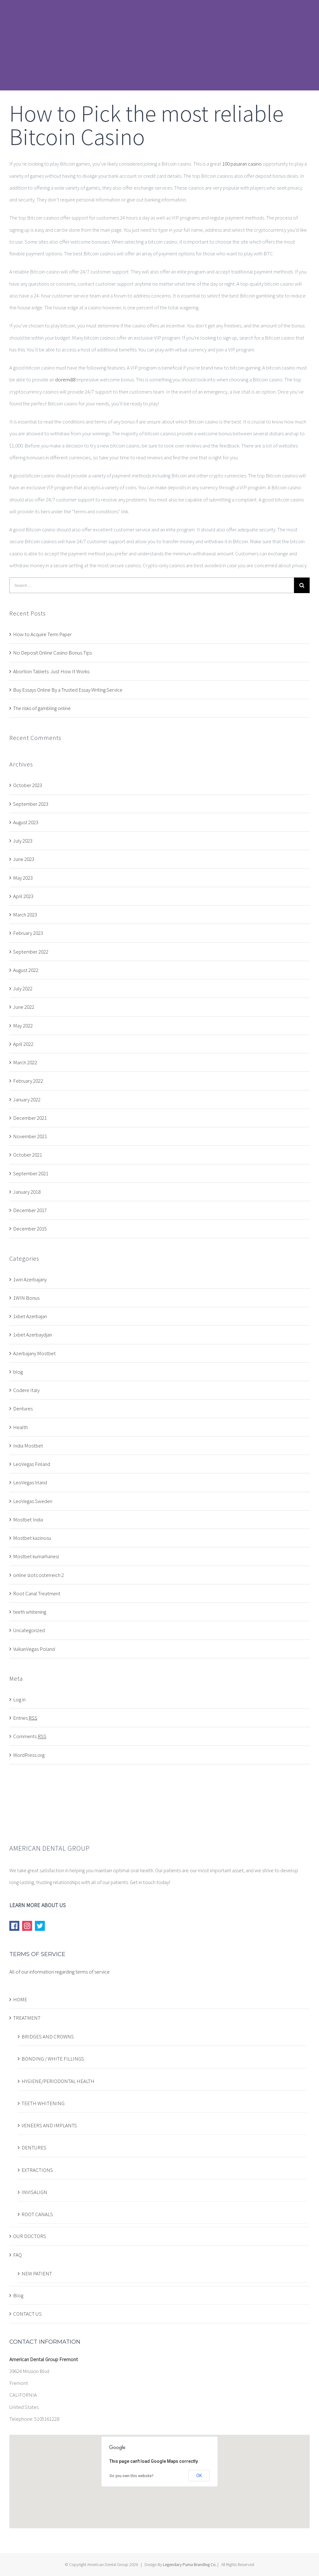  I want to click on December 2021, so click(30, 1117).